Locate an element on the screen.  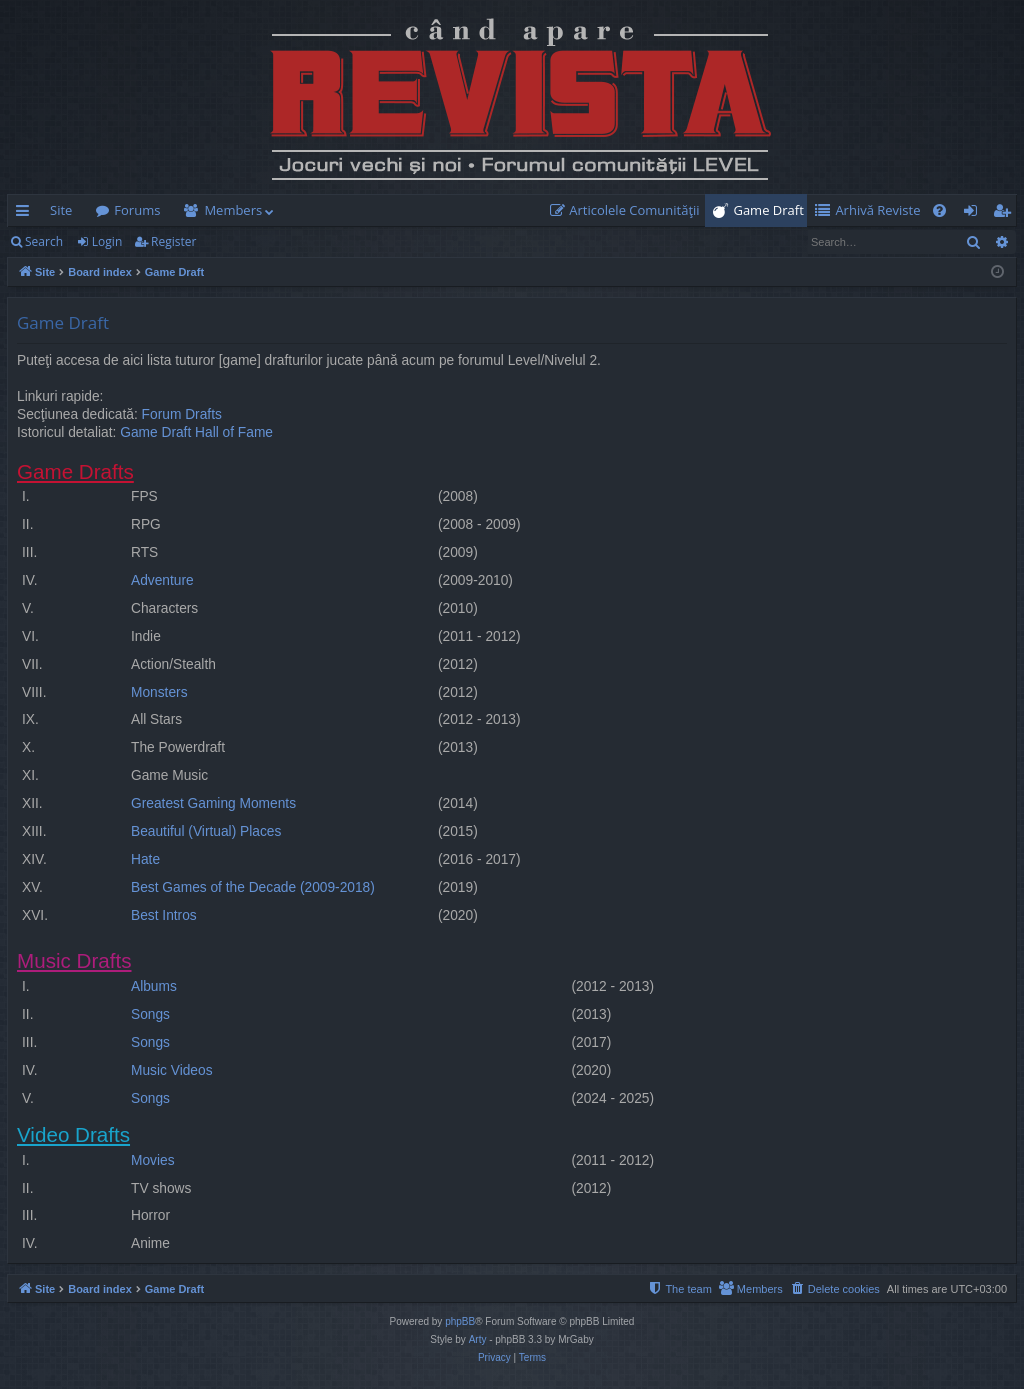
Register is located at coordinates (173, 241).